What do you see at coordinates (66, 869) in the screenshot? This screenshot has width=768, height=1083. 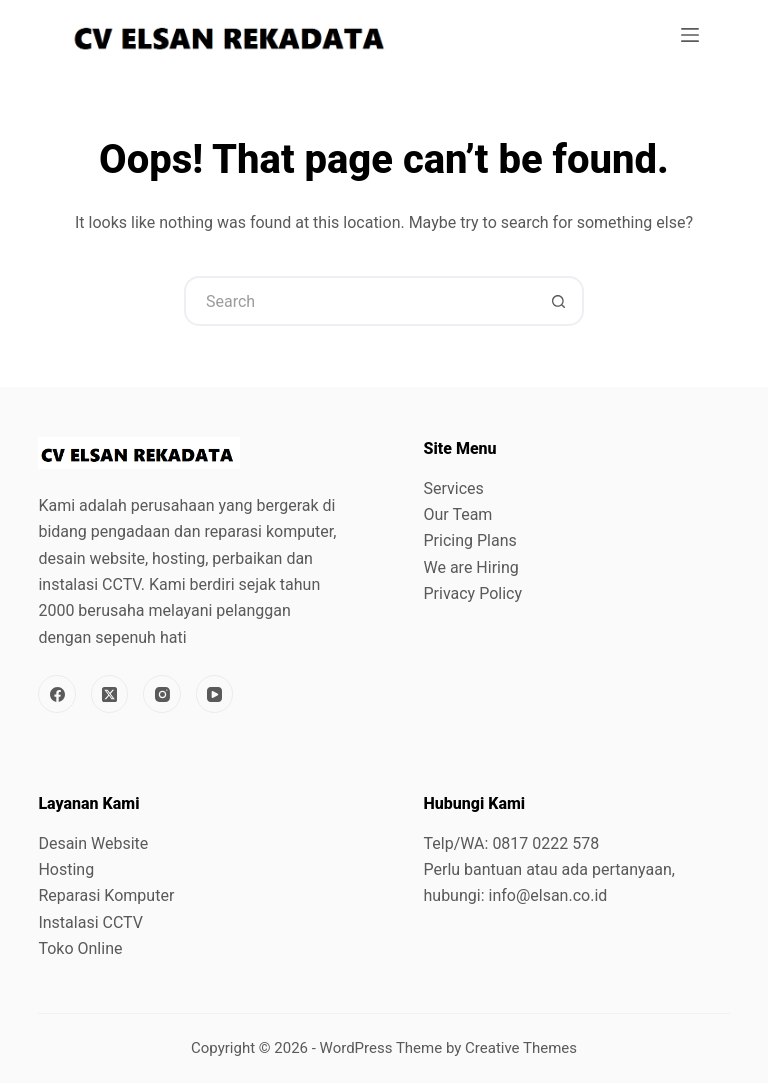 I see `Hosting` at bounding box center [66, 869].